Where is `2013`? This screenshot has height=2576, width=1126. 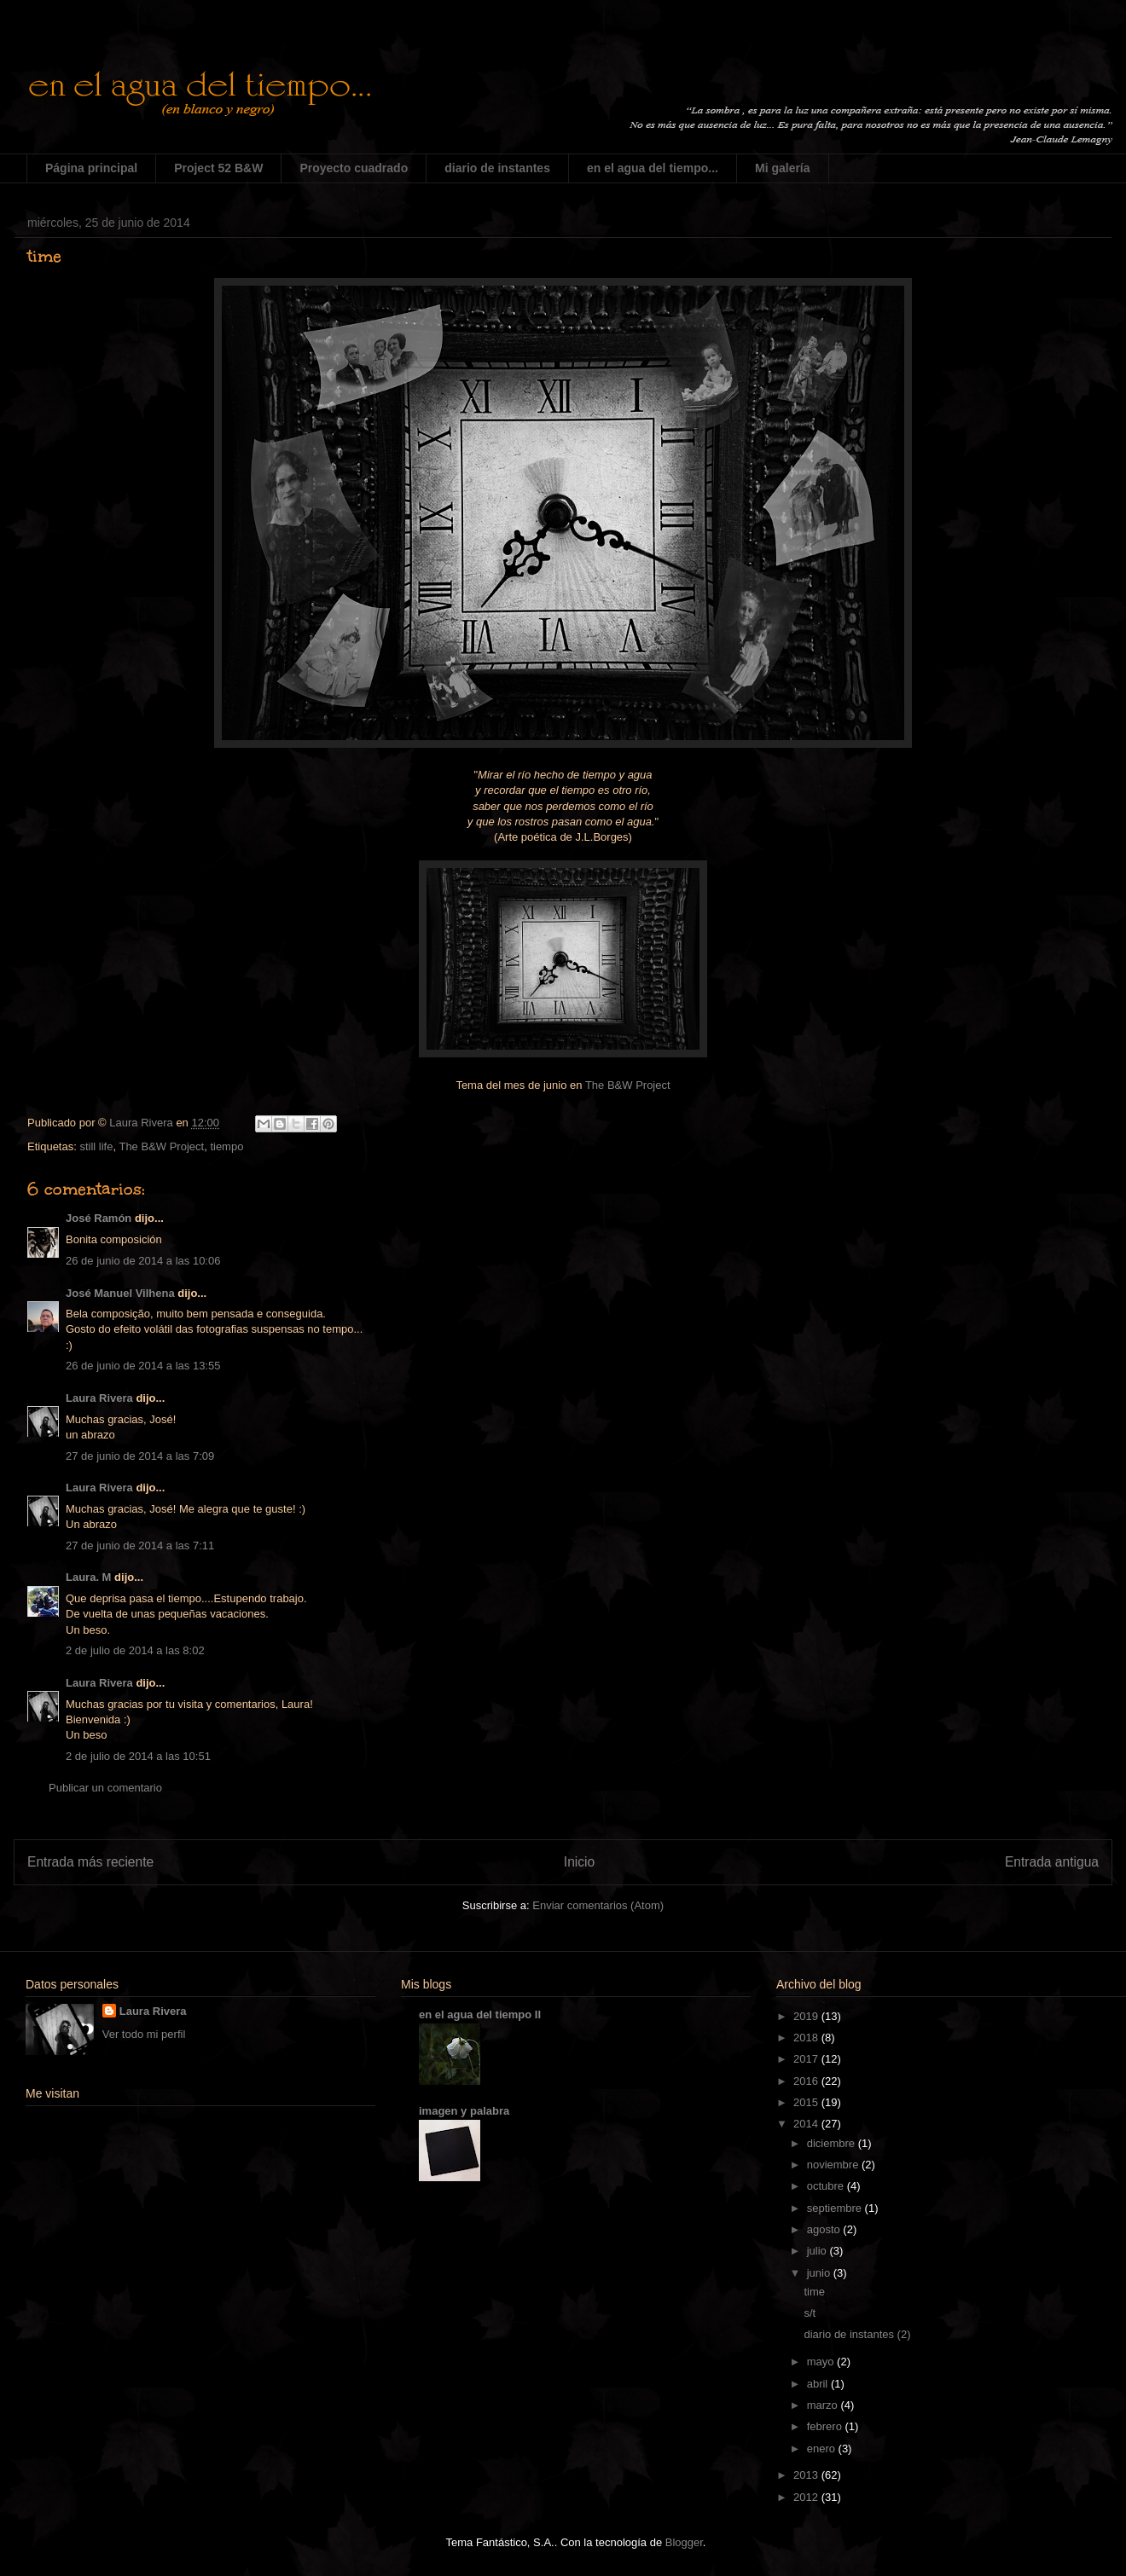
2013 is located at coordinates (807, 2475).